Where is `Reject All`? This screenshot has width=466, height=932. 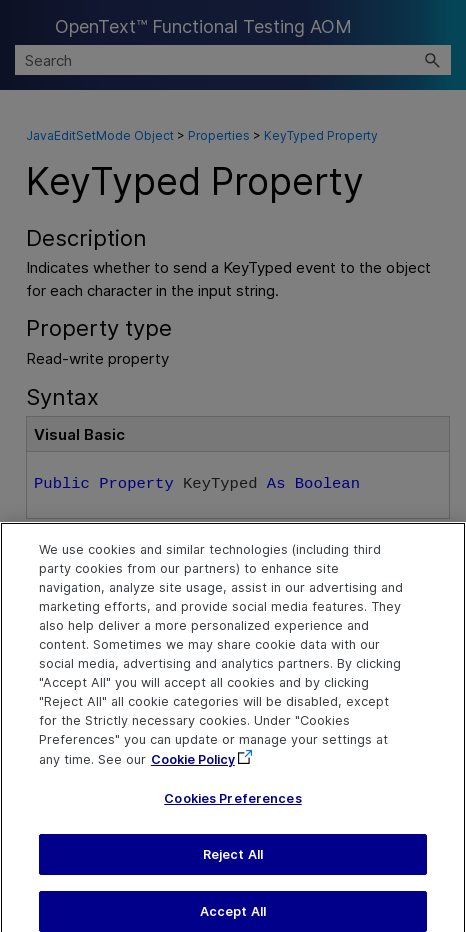 Reject All is located at coordinates (233, 866).